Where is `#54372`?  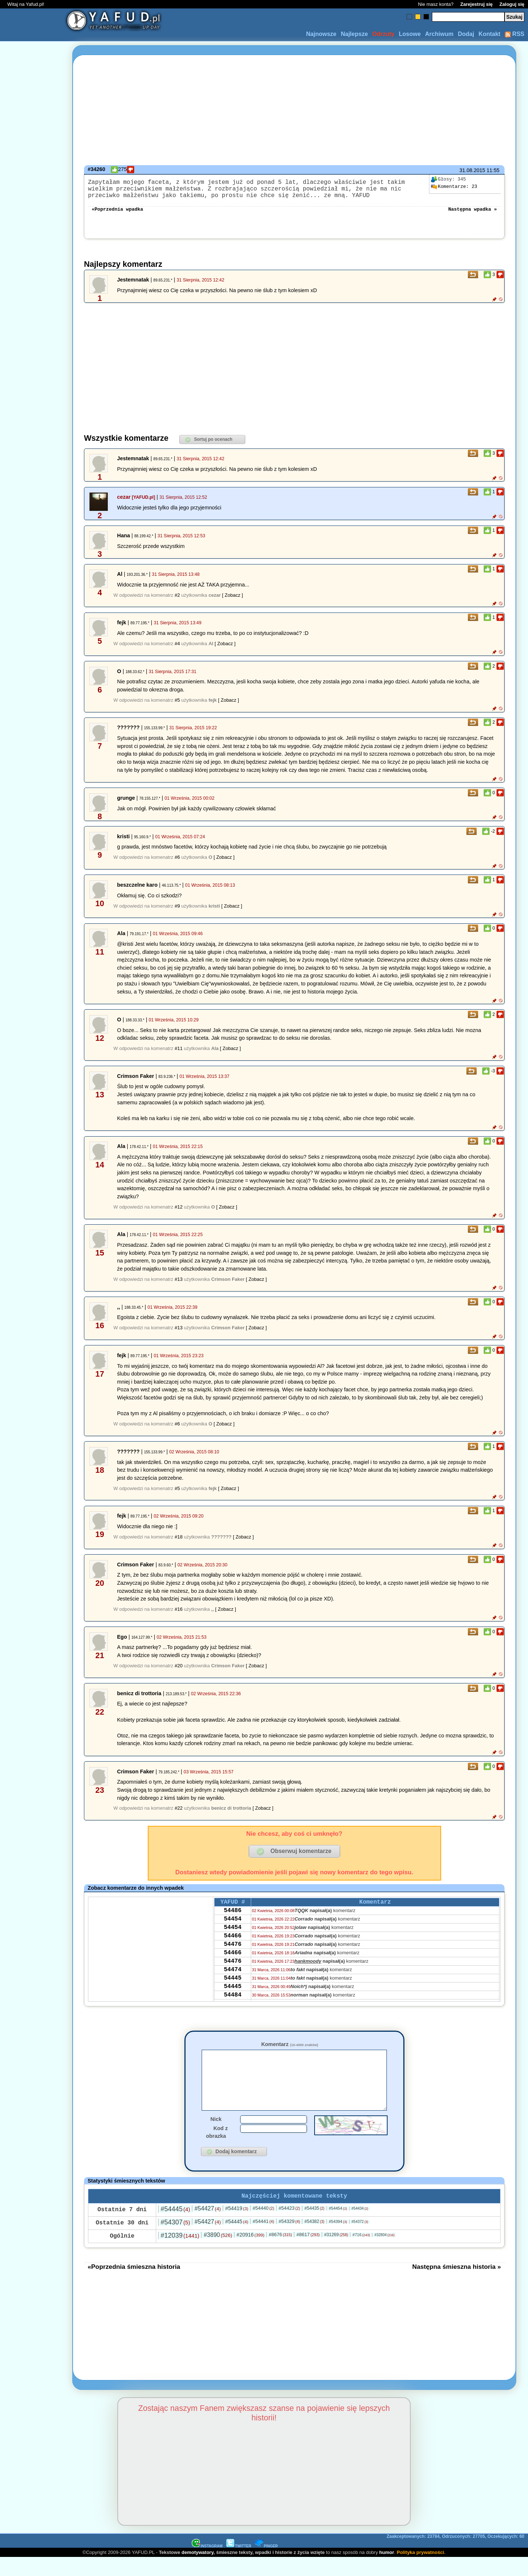 #54372 is located at coordinates (360, 2240).